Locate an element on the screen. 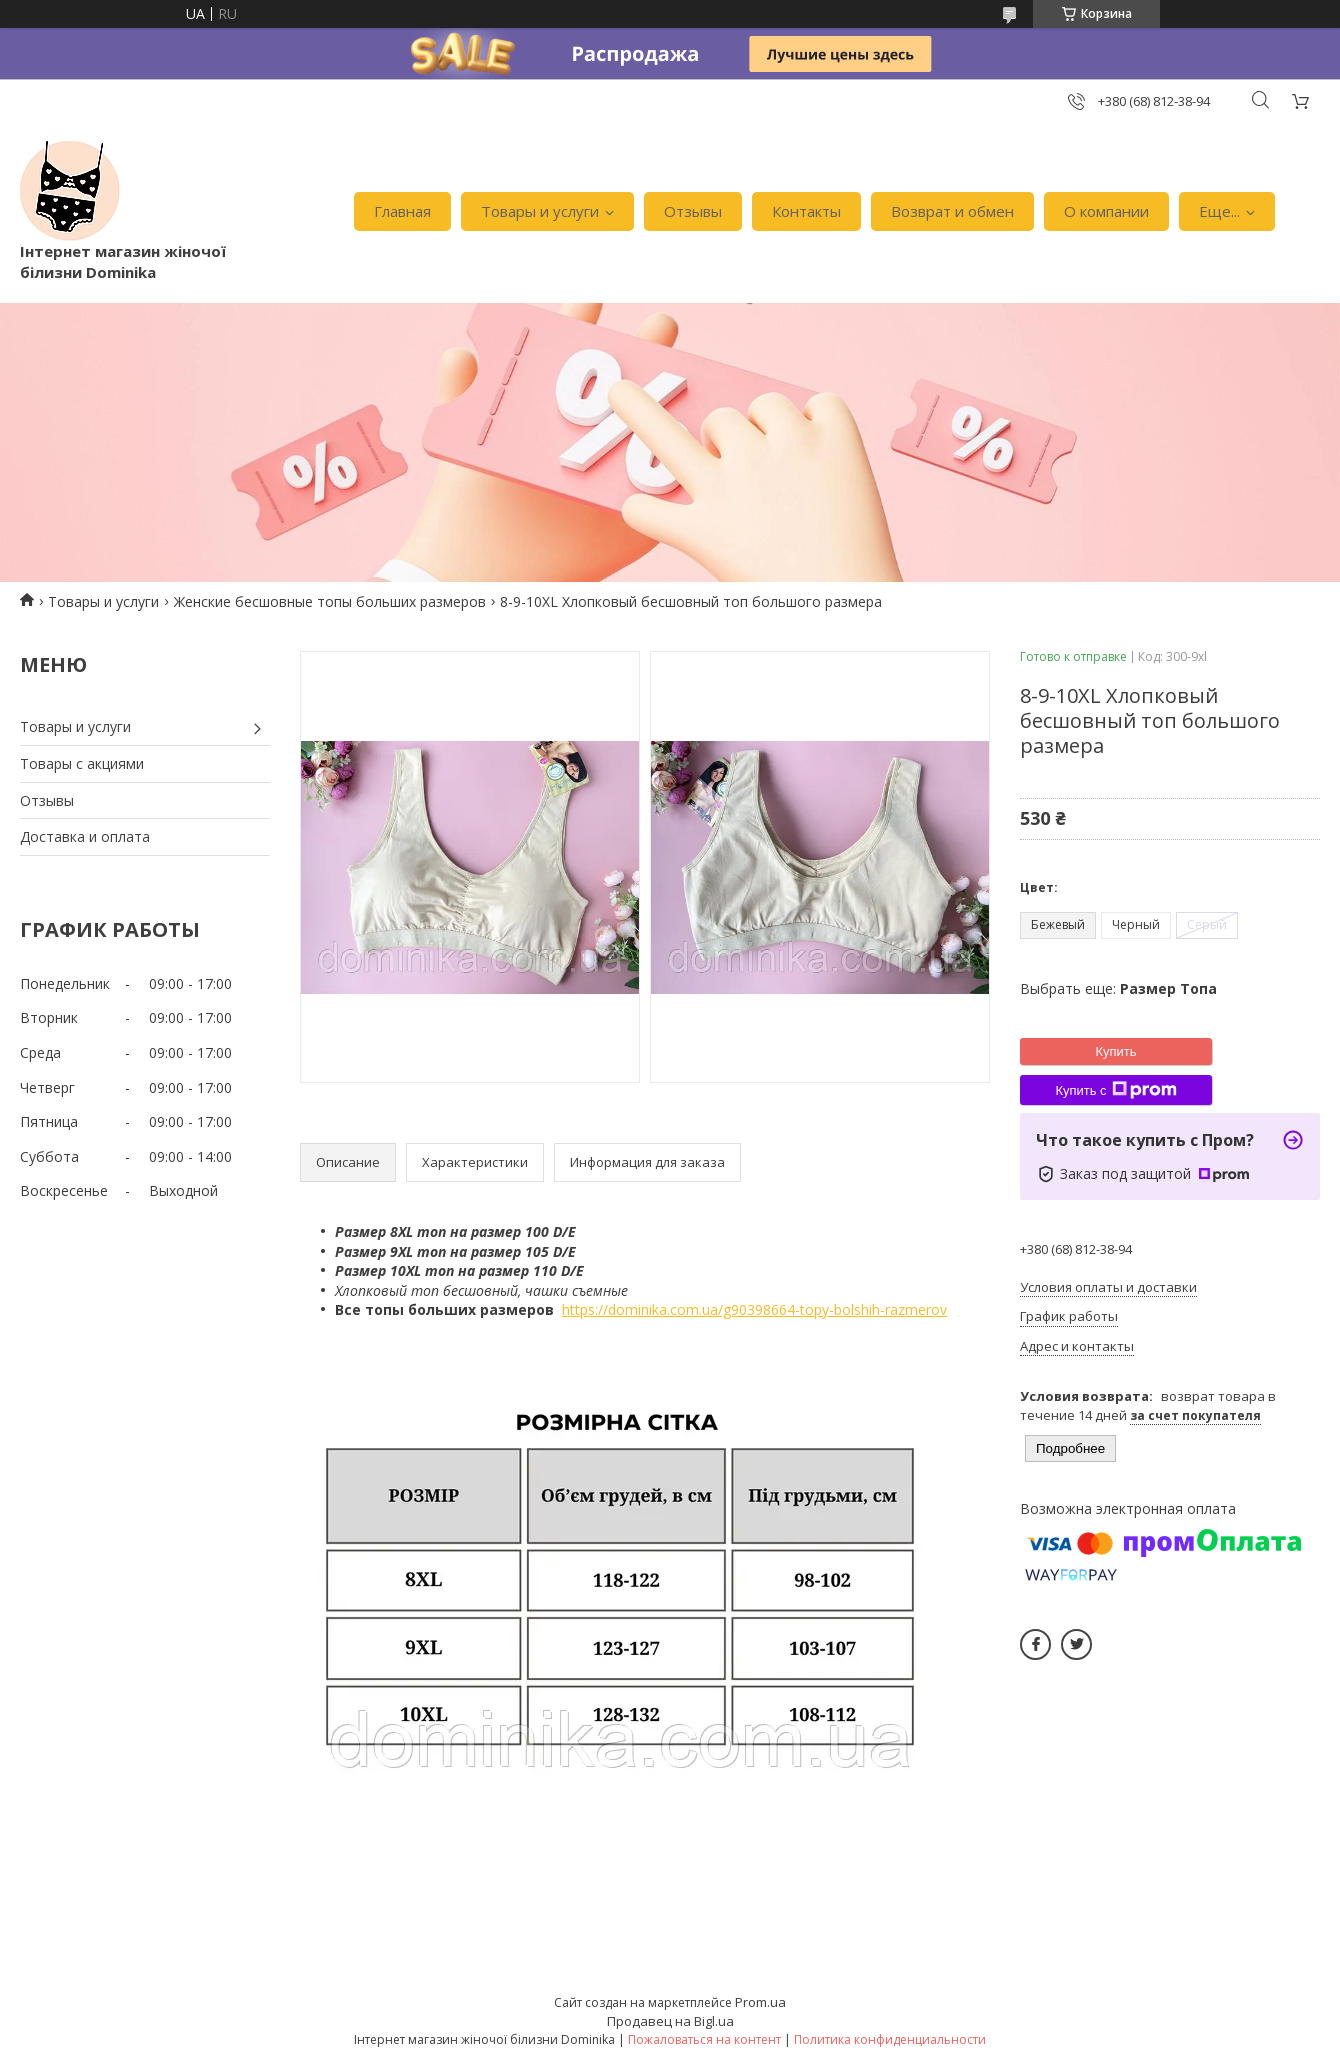  Пожаловаться на контент is located at coordinates (704, 2039).